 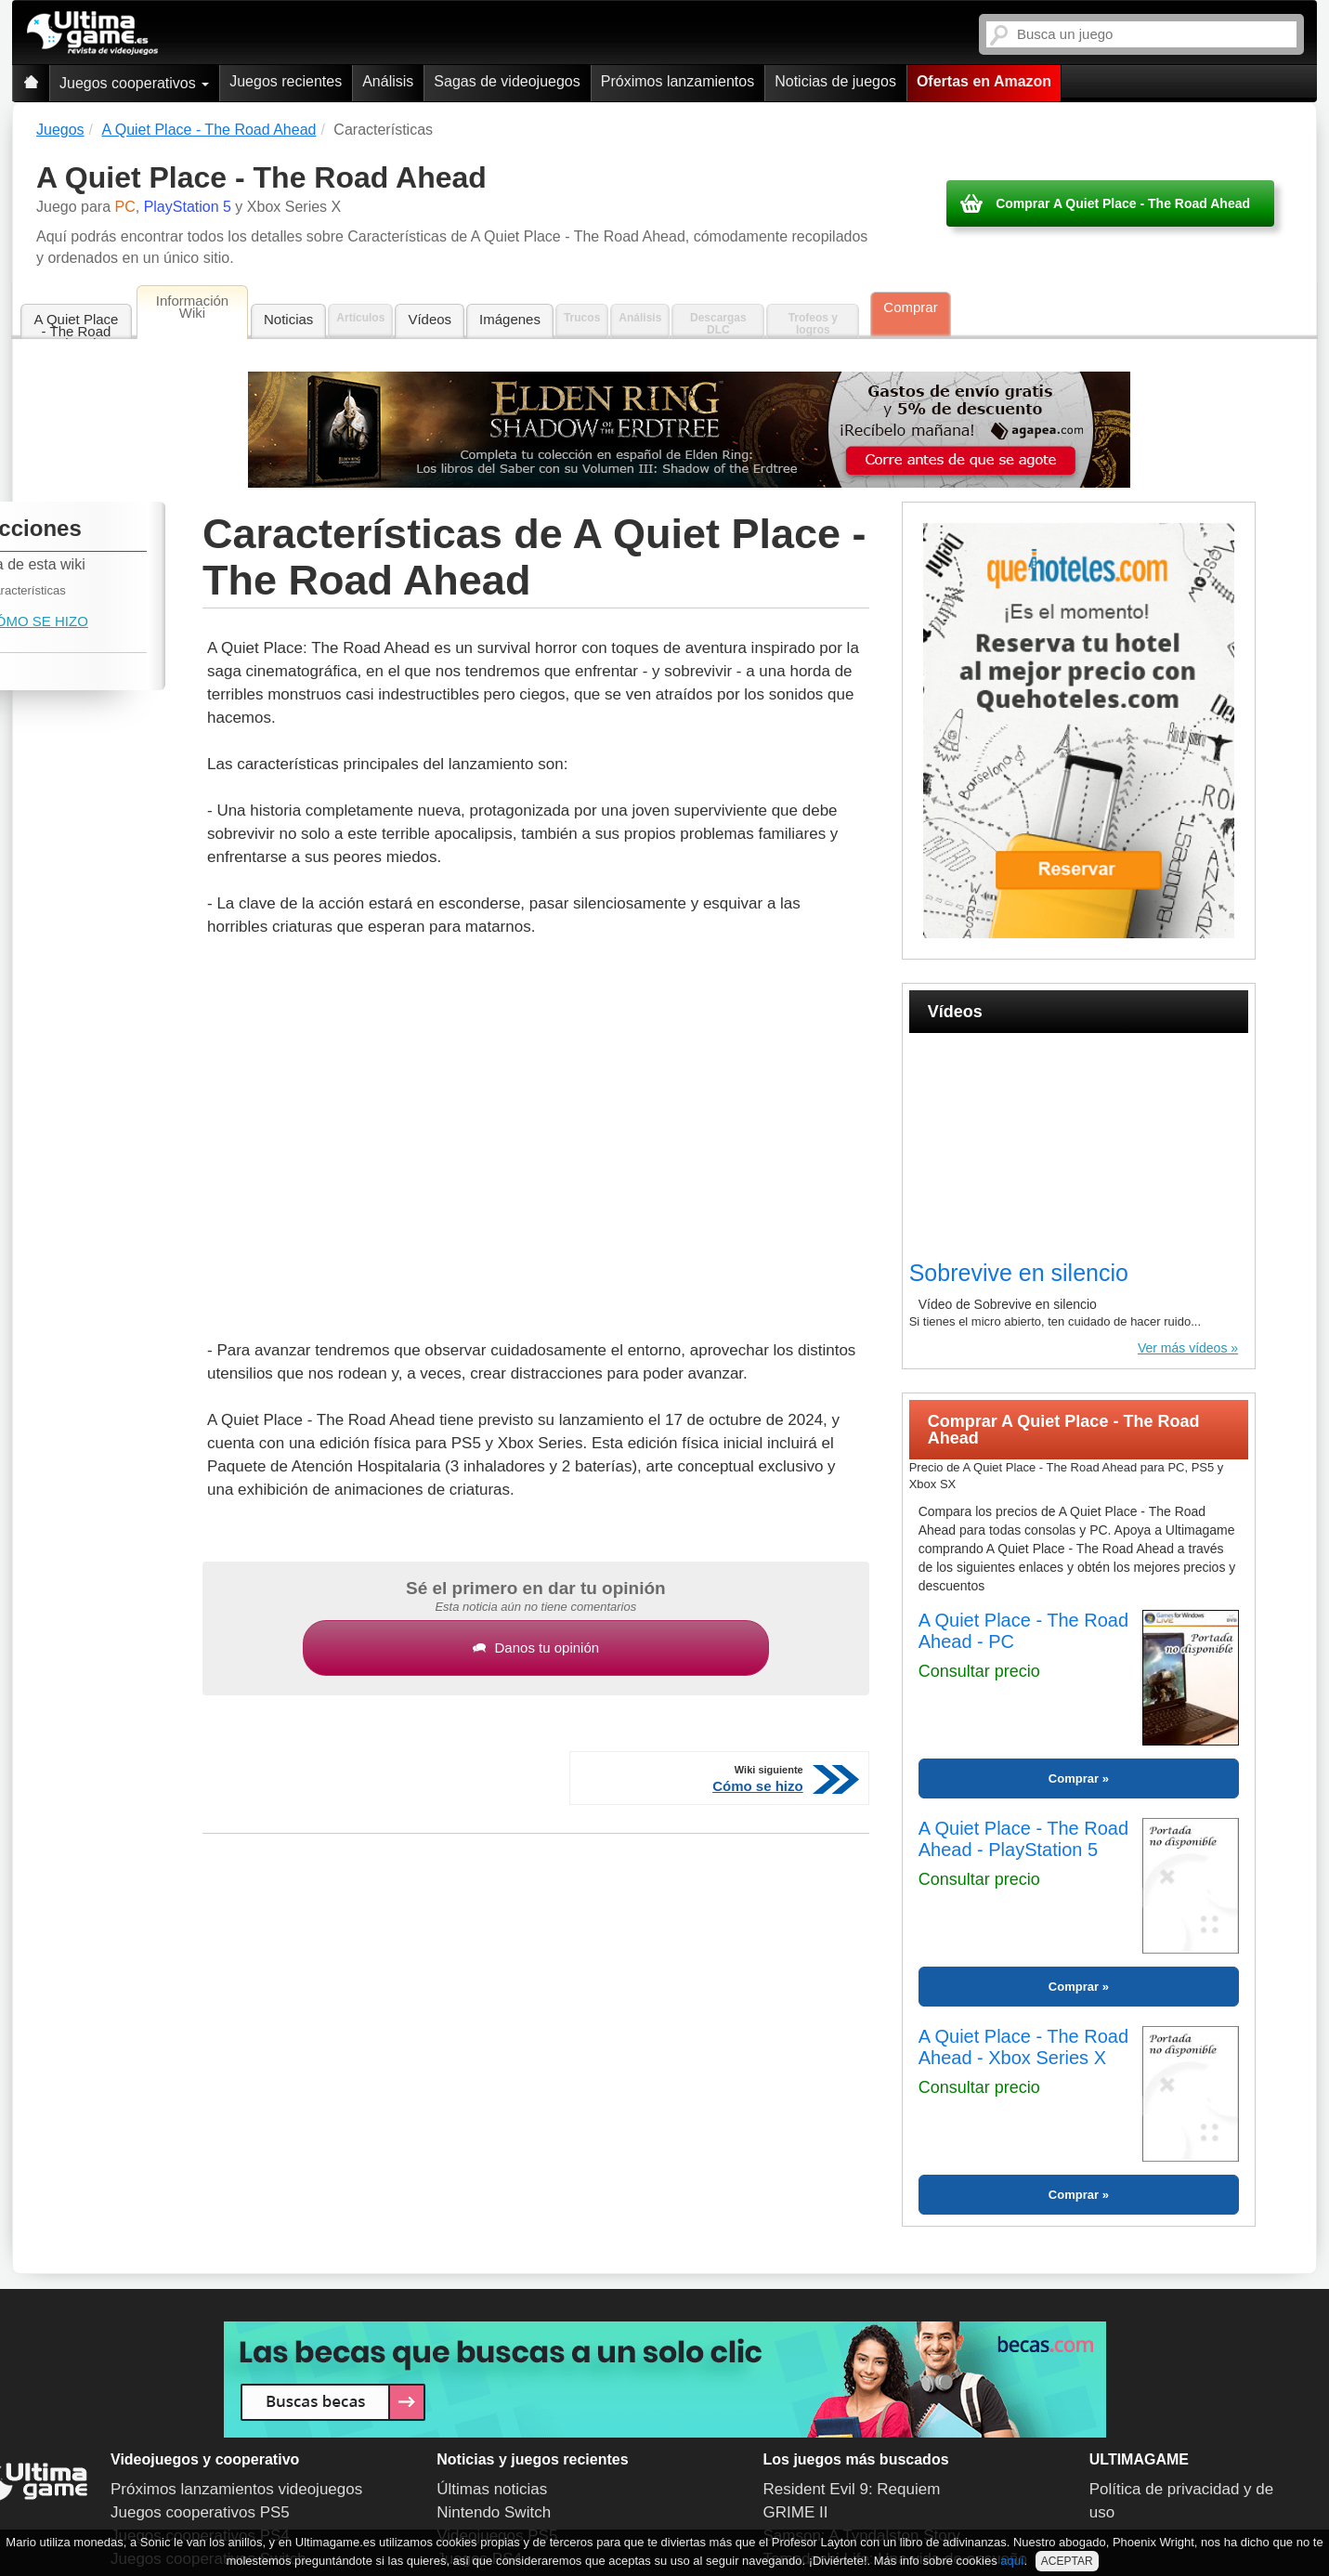 I want to click on Juegos recientes, so click(x=285, y=81).